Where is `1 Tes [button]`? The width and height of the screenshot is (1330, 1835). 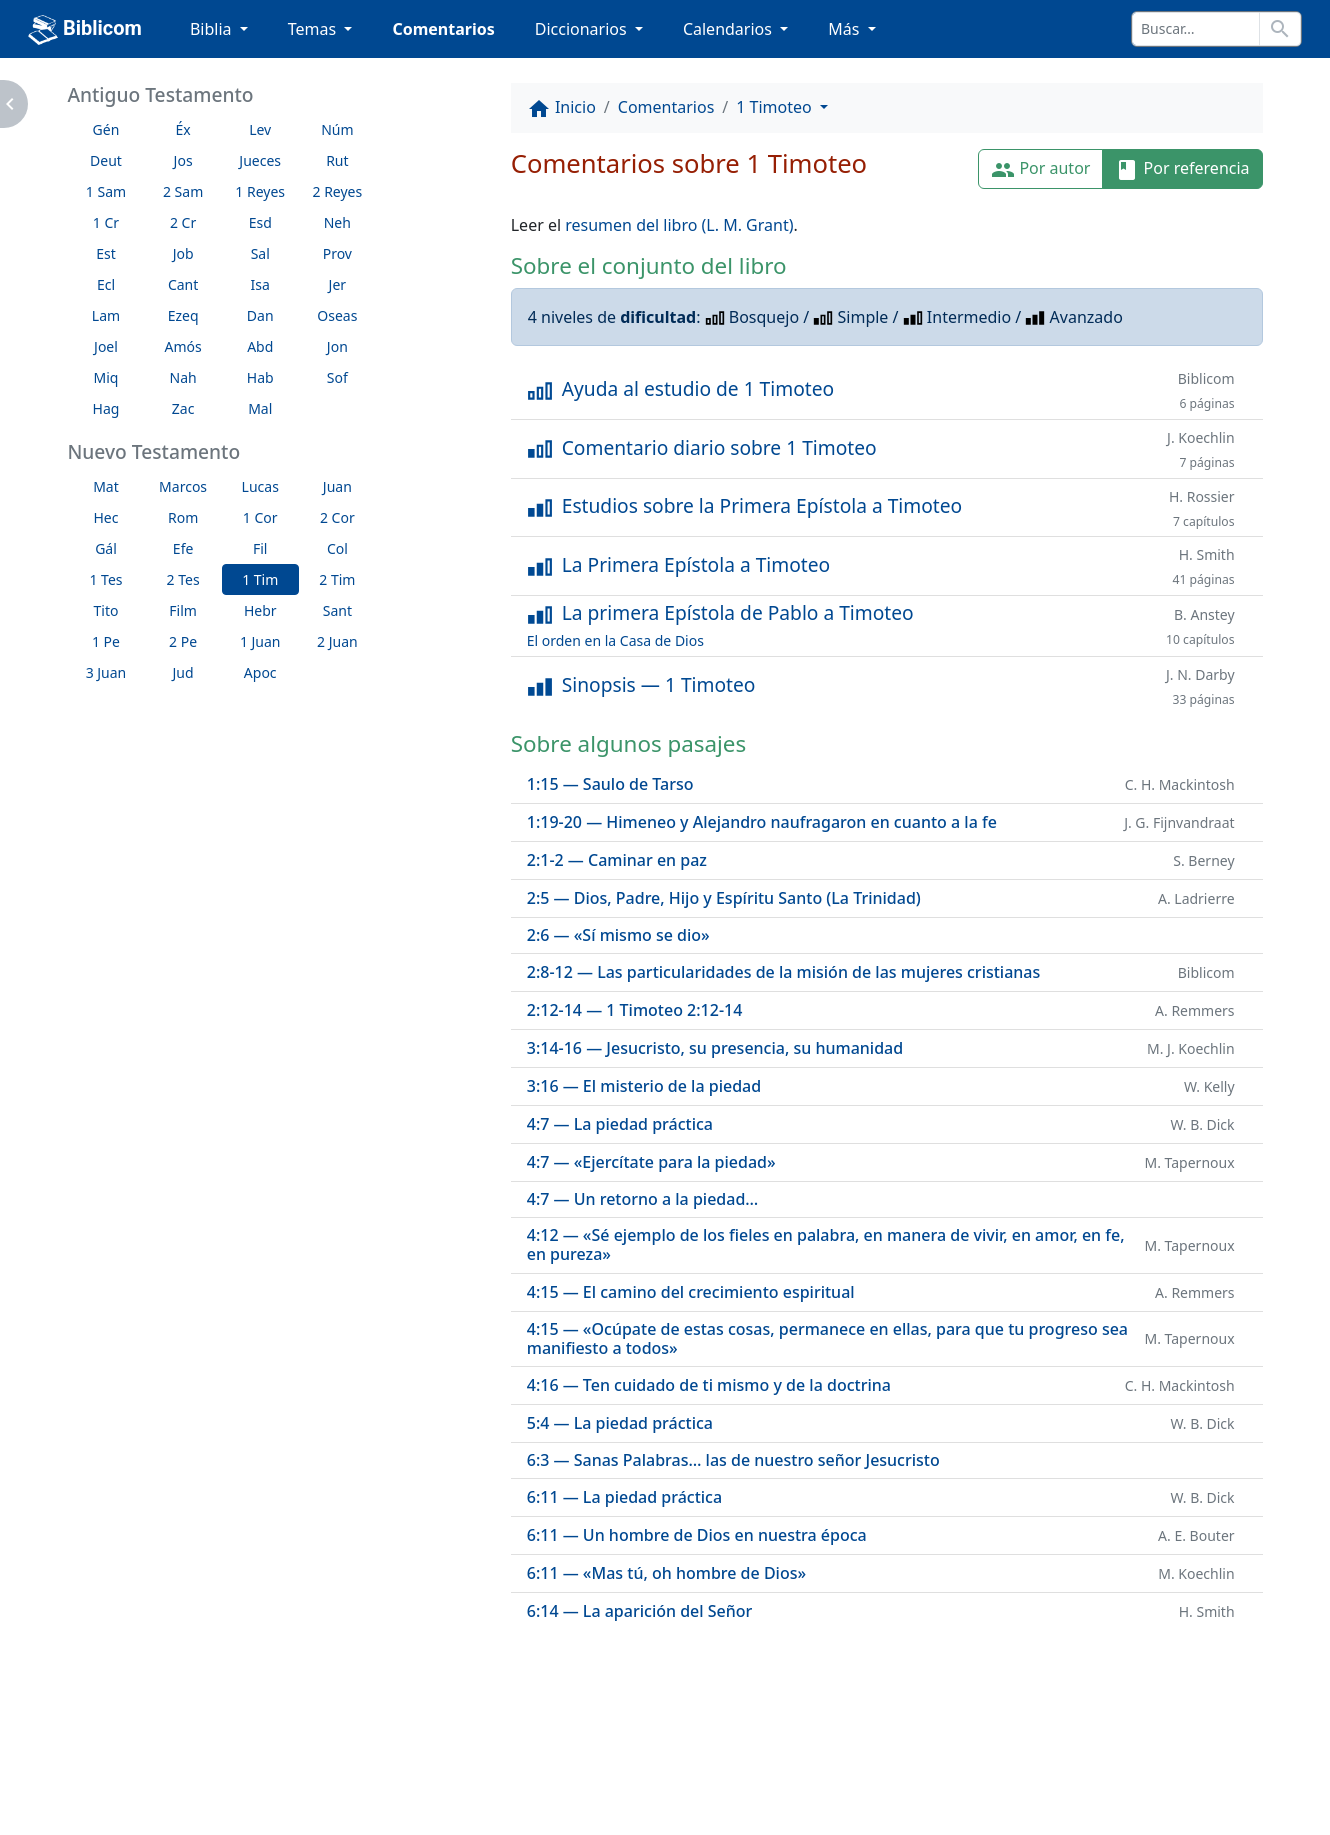
1 Tes [button] is located at coordinates (105, 579).